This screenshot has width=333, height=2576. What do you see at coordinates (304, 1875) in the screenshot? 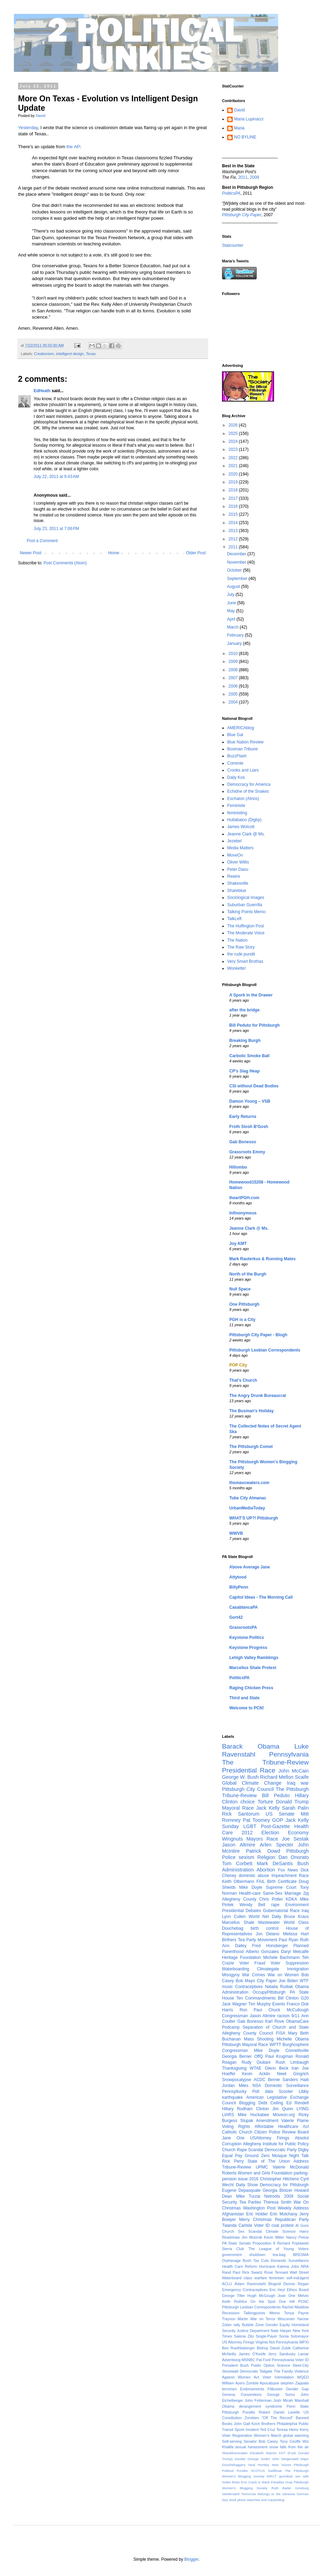
I see `Race` at bounding box center [304, 1875].